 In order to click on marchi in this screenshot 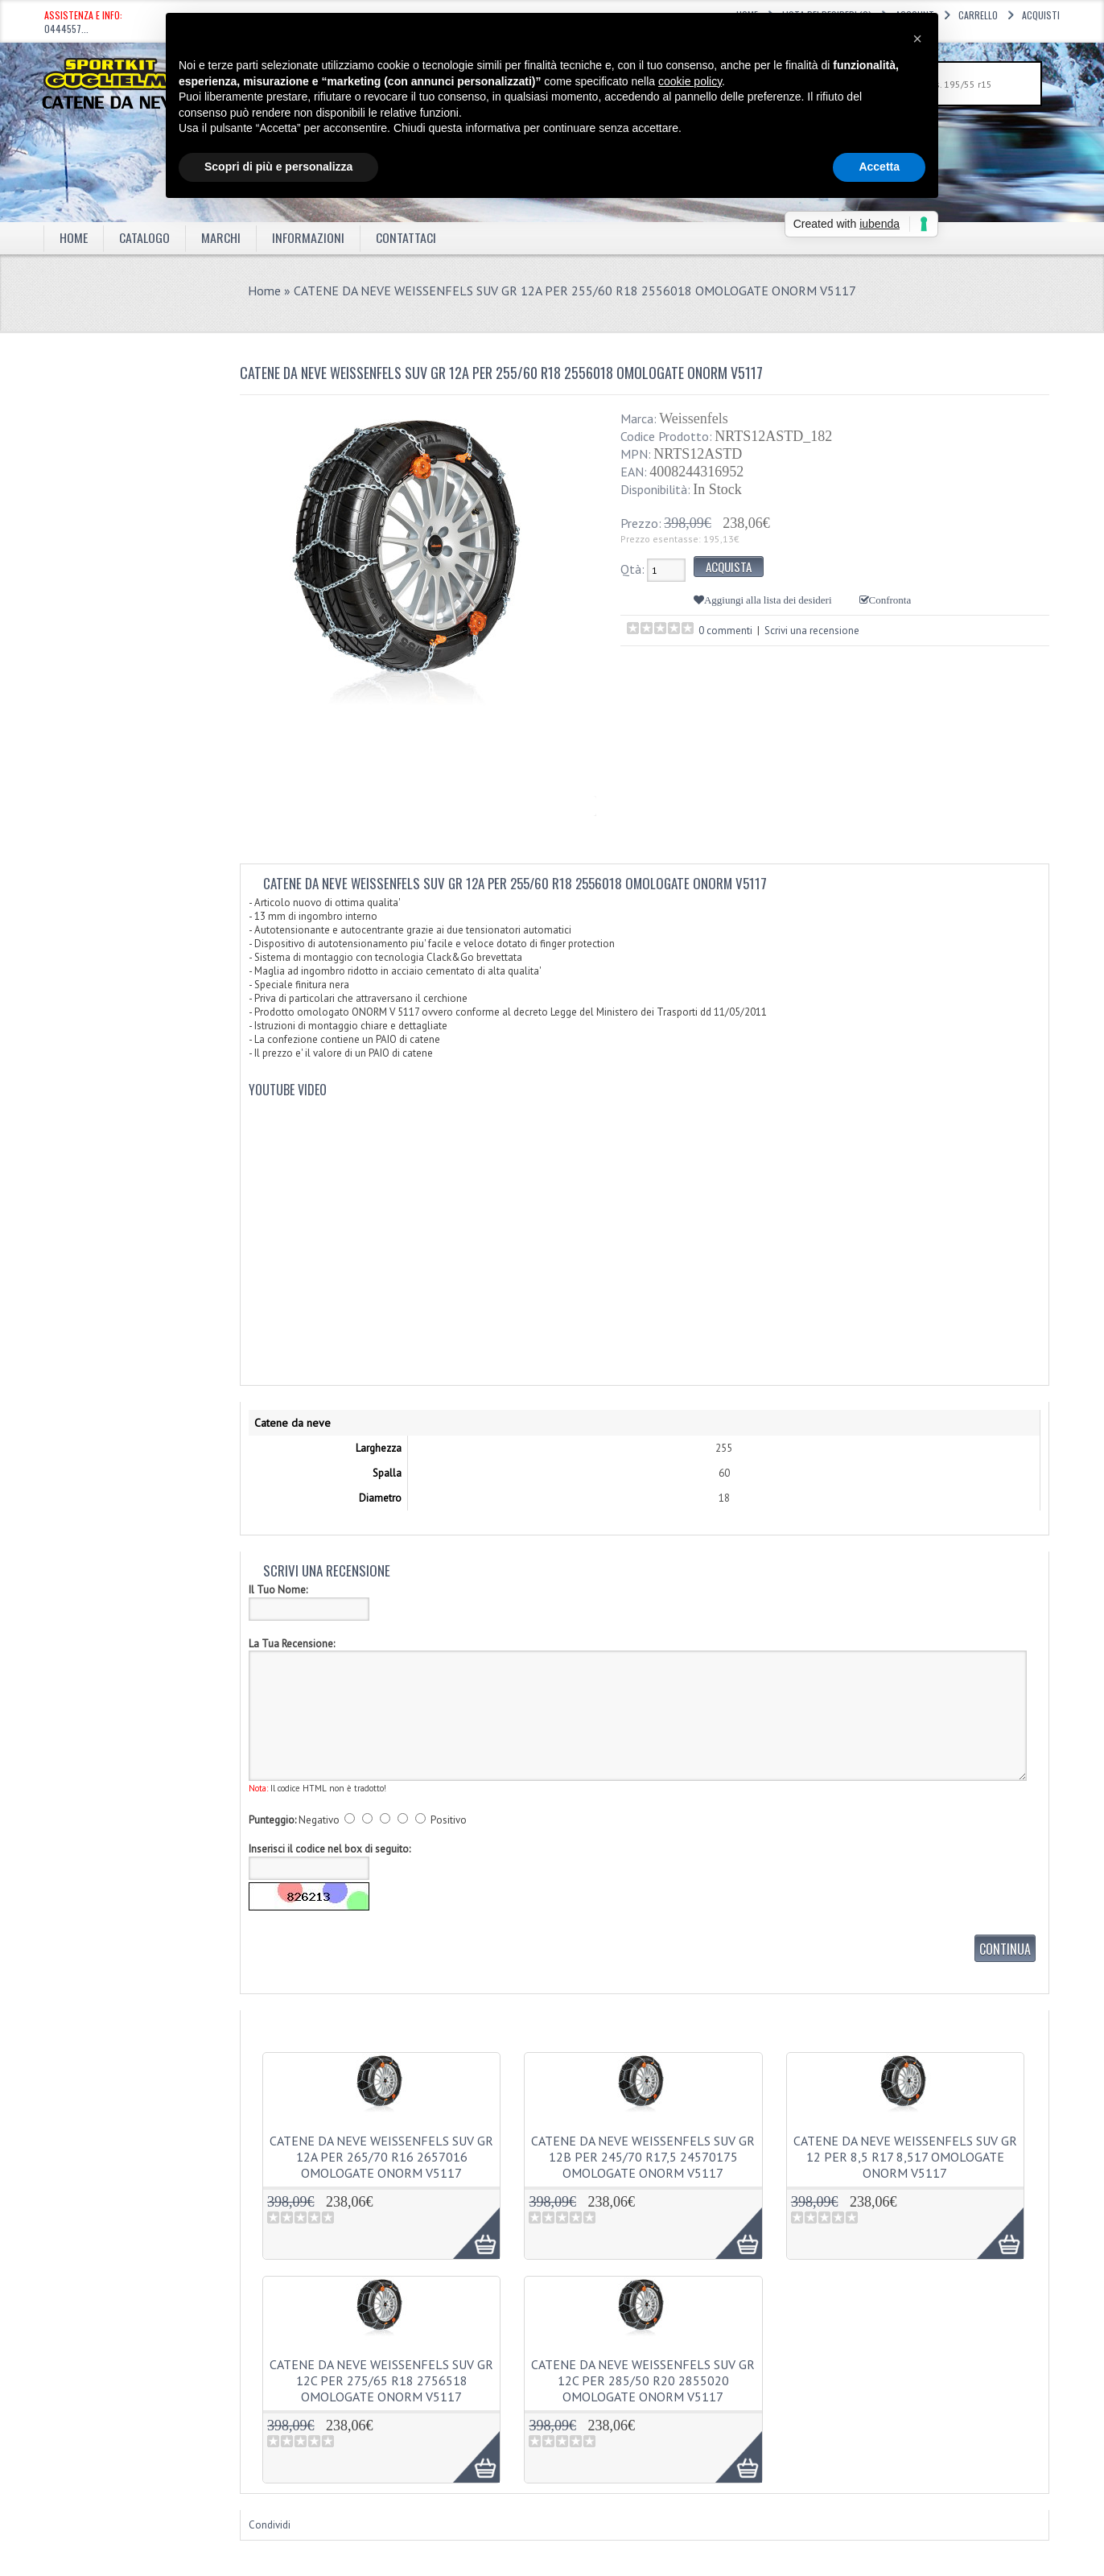, I will do `click(221, 237)`.